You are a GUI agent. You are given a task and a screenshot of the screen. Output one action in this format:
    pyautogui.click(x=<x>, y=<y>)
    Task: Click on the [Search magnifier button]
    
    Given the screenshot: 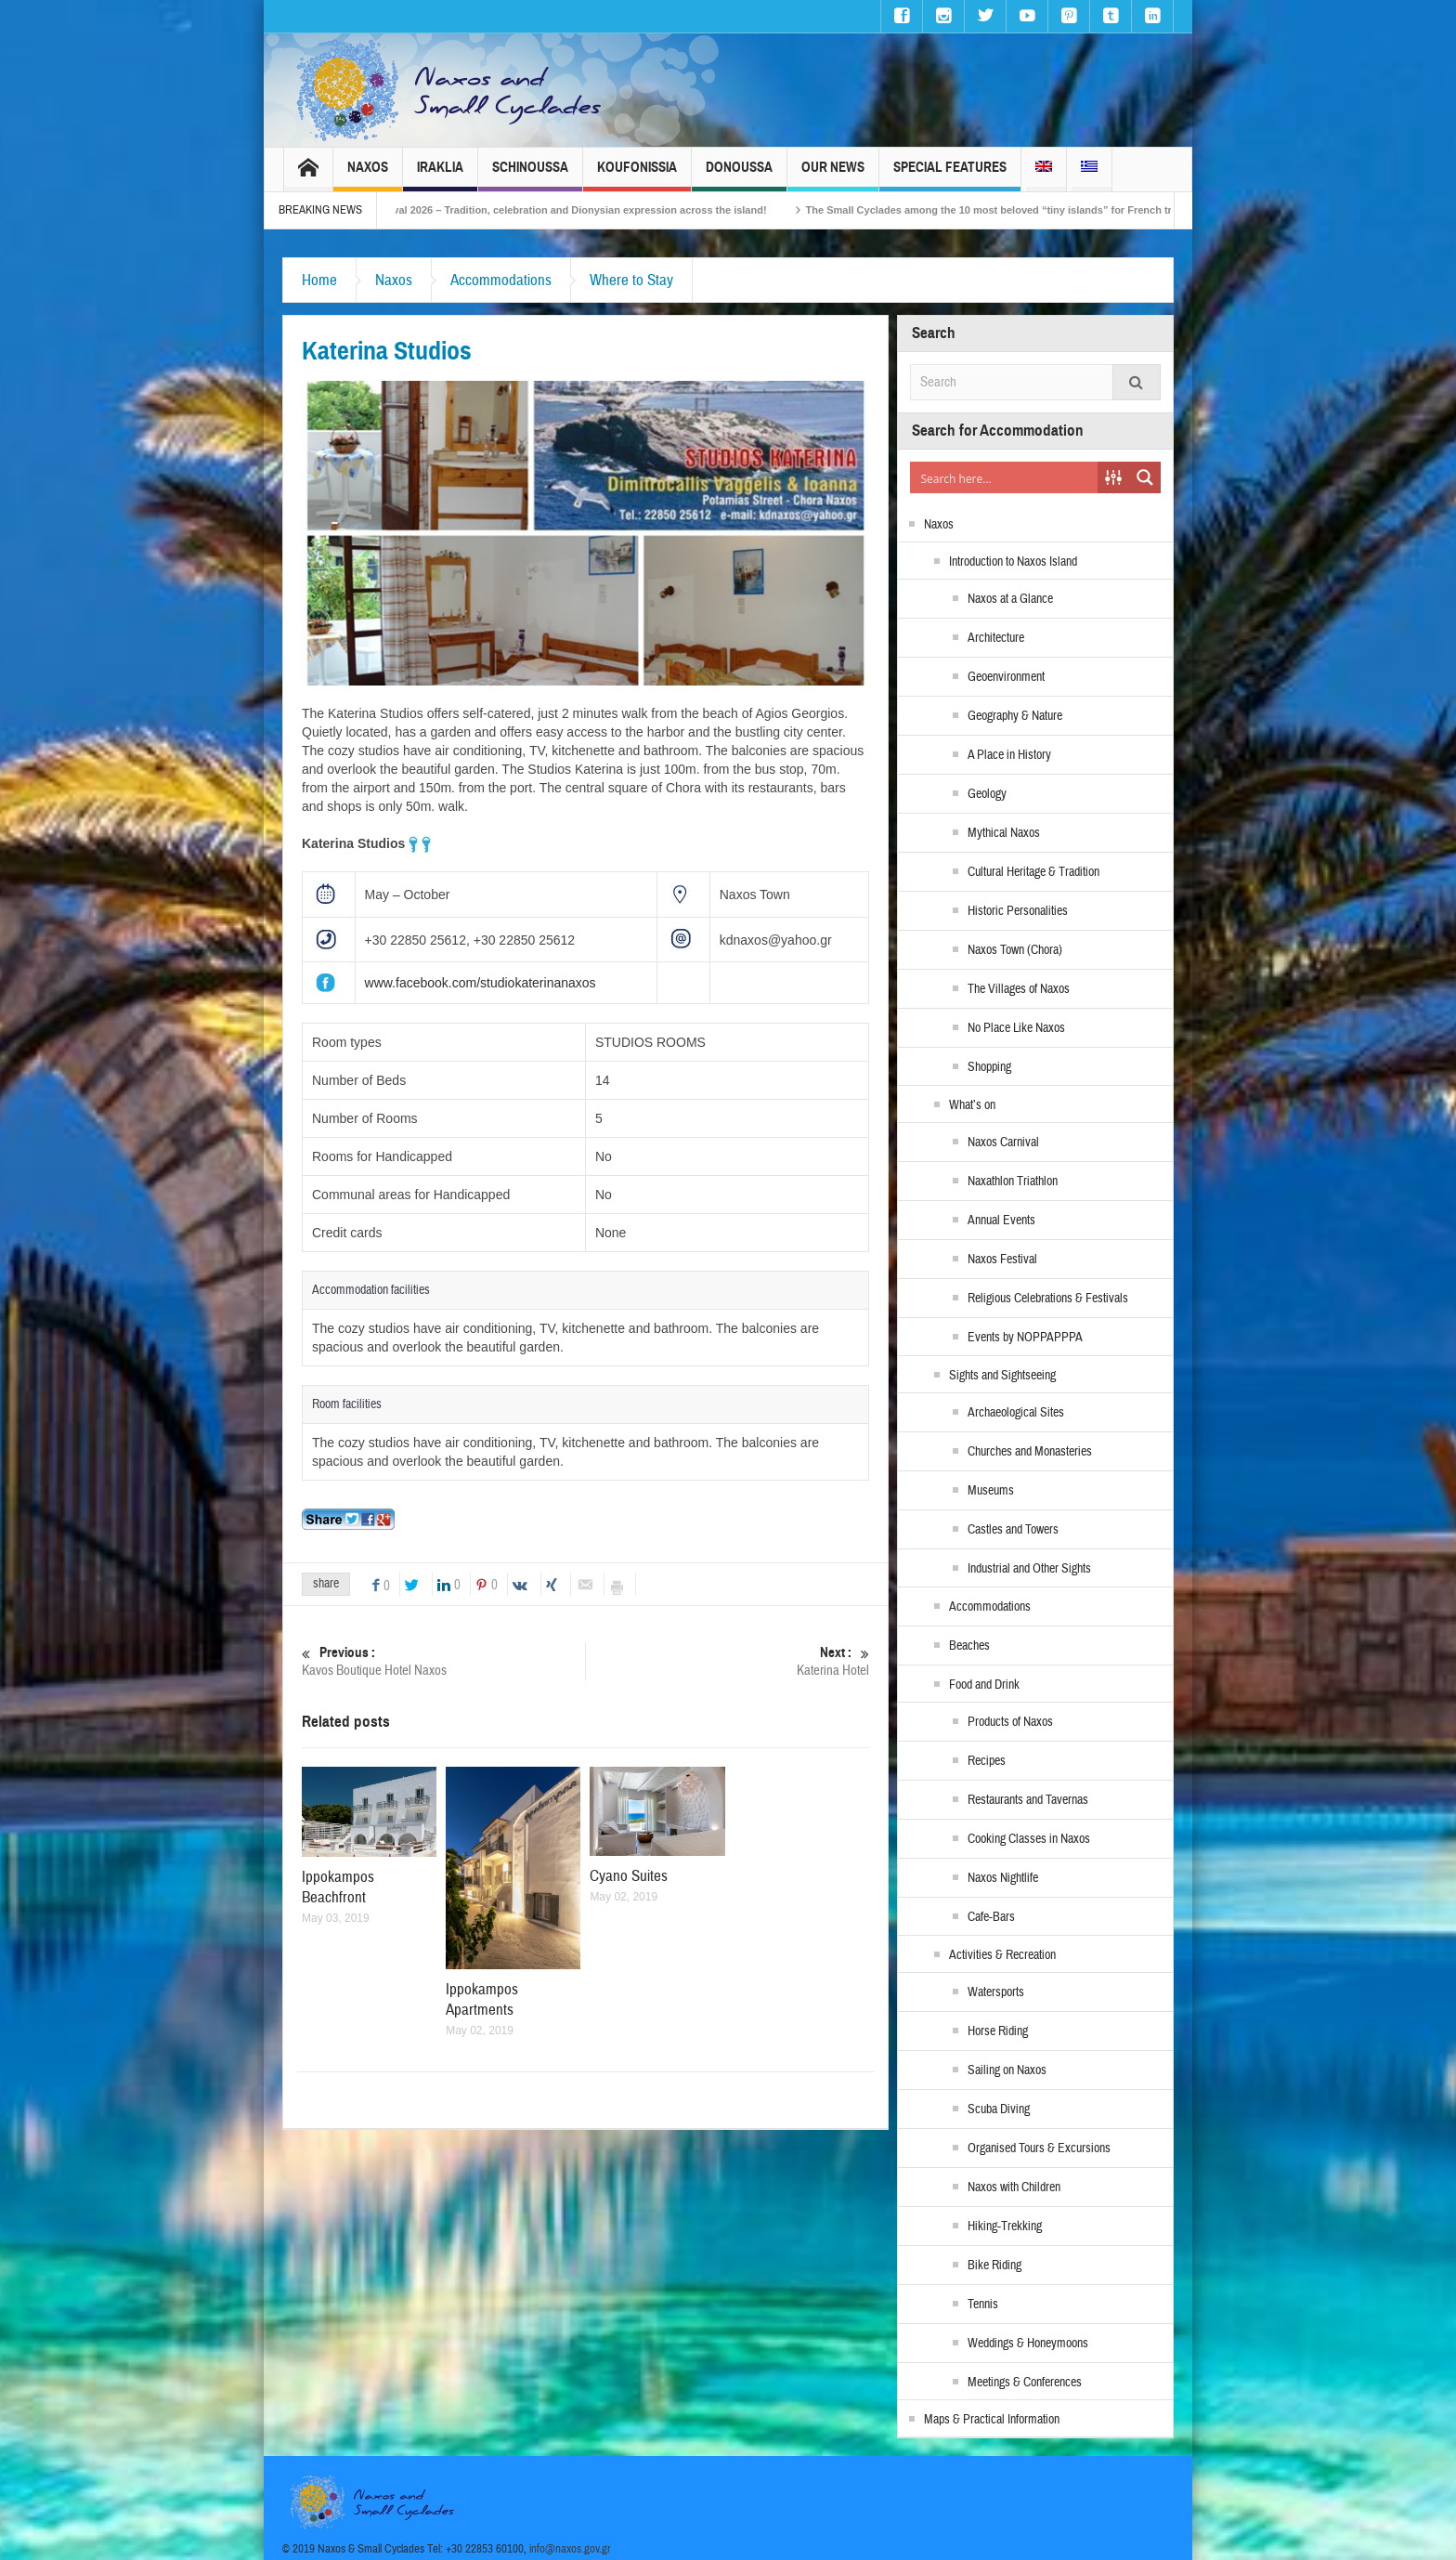 What is the action you would take?
    pyautogui.click(x=1145, y=477)
    